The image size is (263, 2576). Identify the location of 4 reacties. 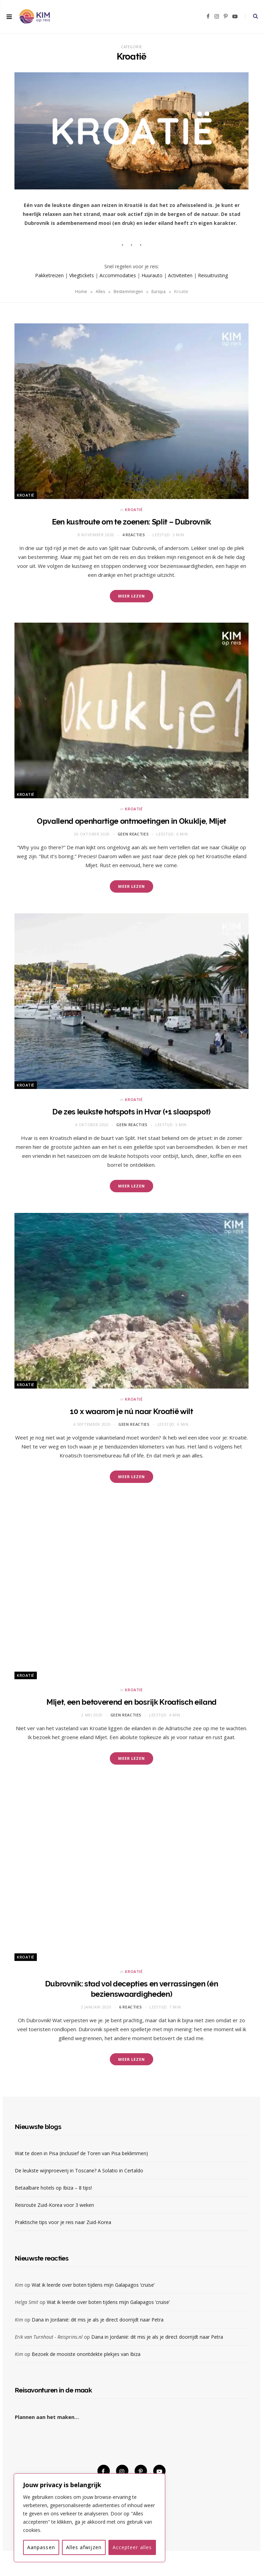
(133, 534).